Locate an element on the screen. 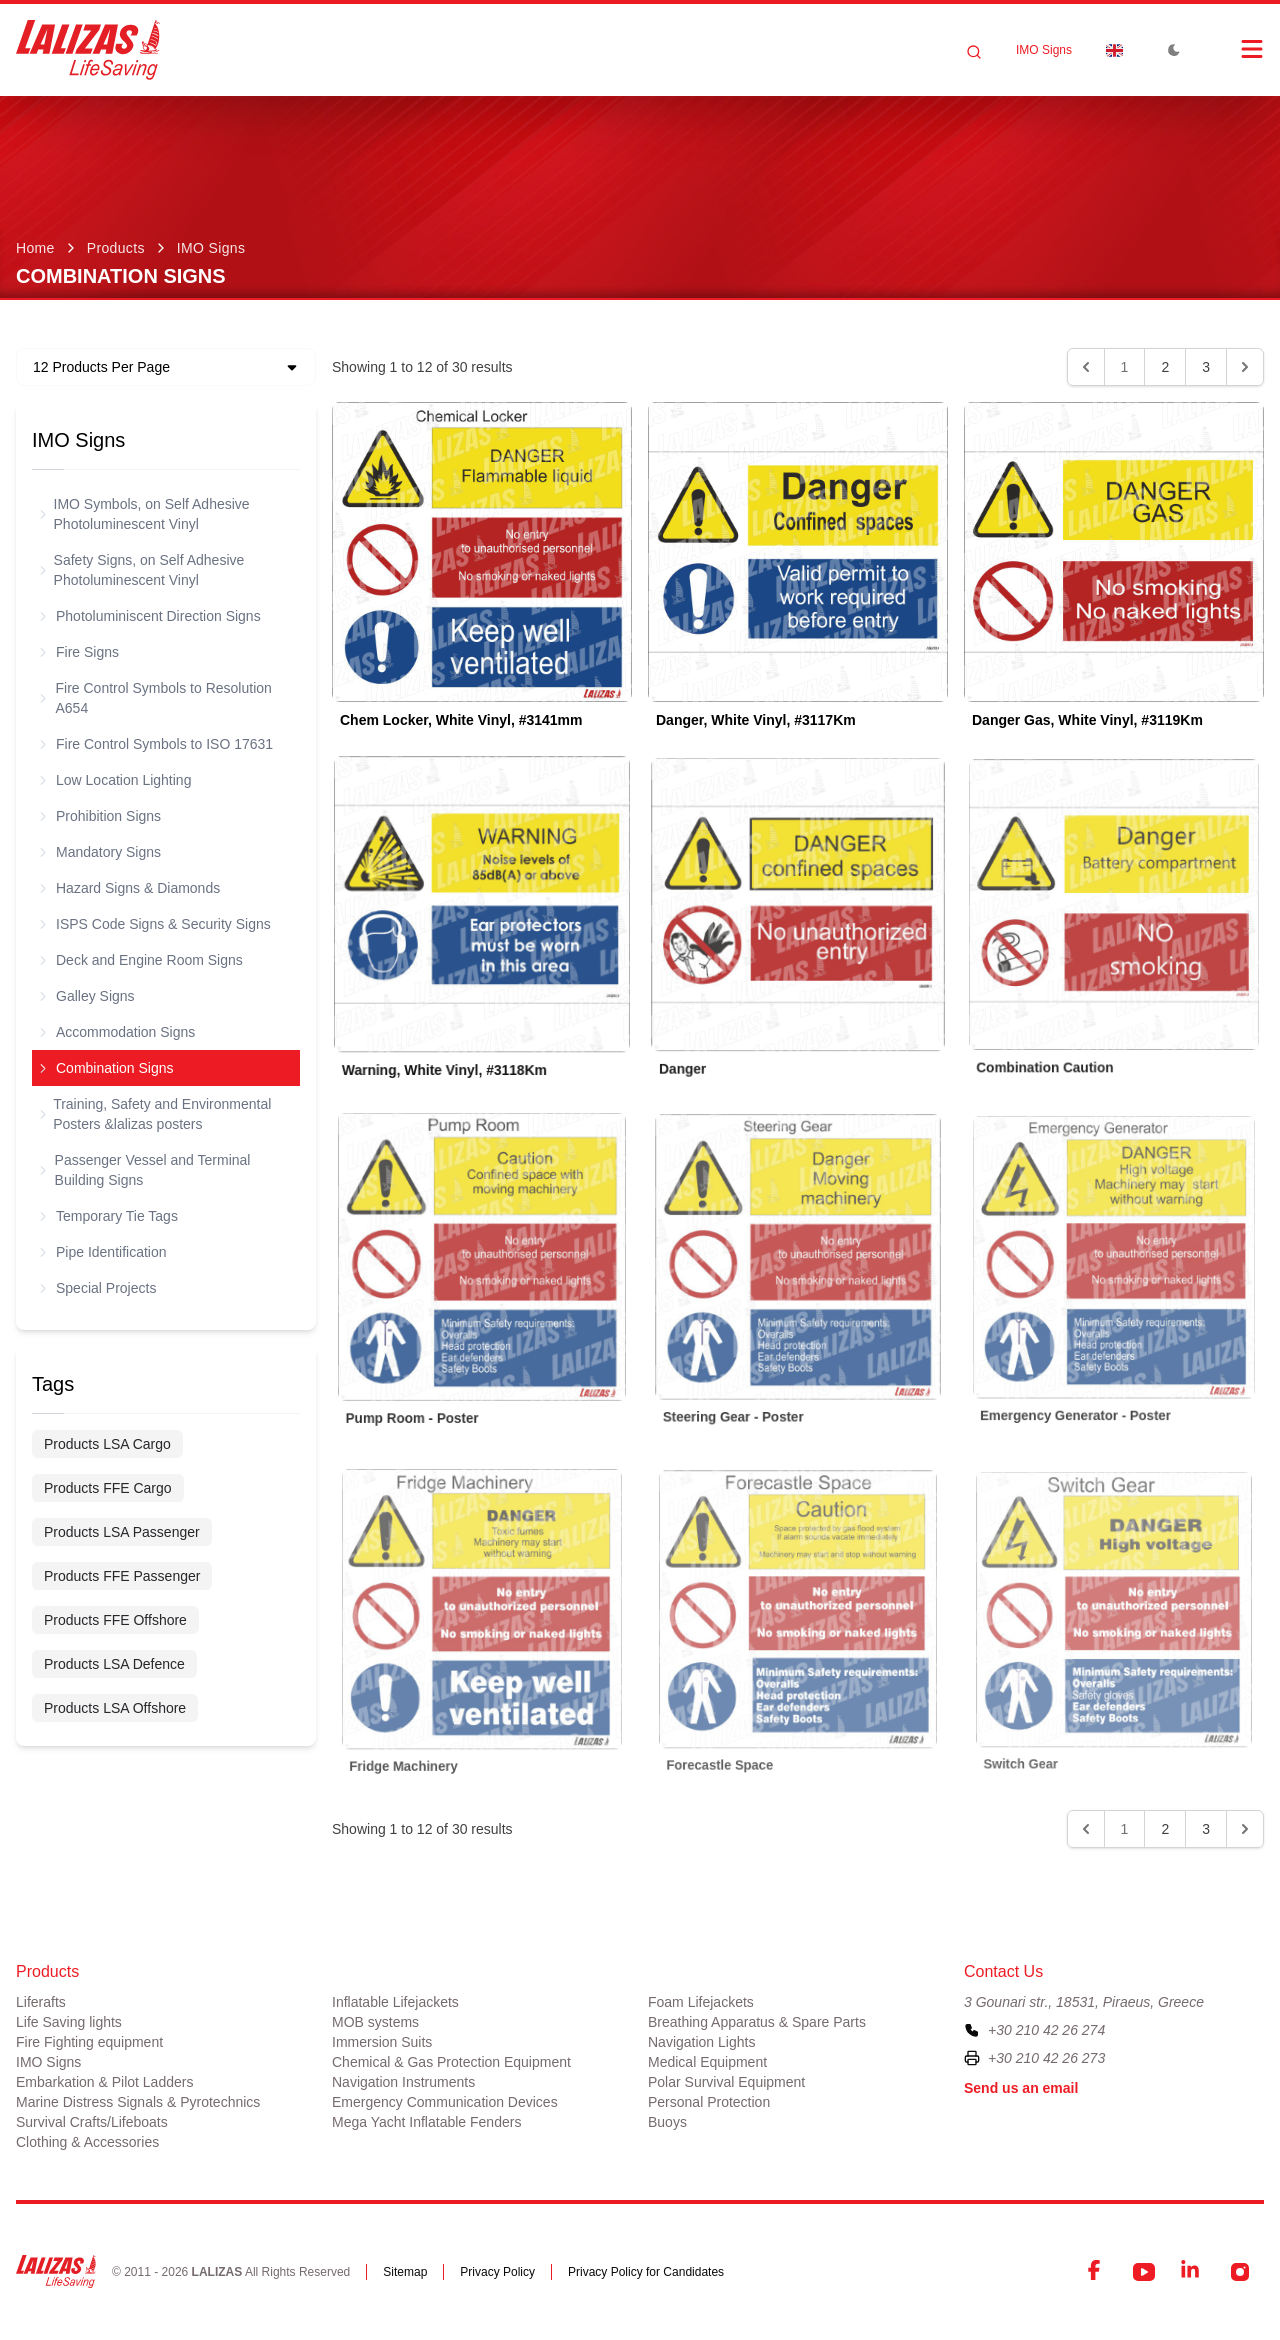  3 [Go to page 3] is located at coordinates (1206, 367).